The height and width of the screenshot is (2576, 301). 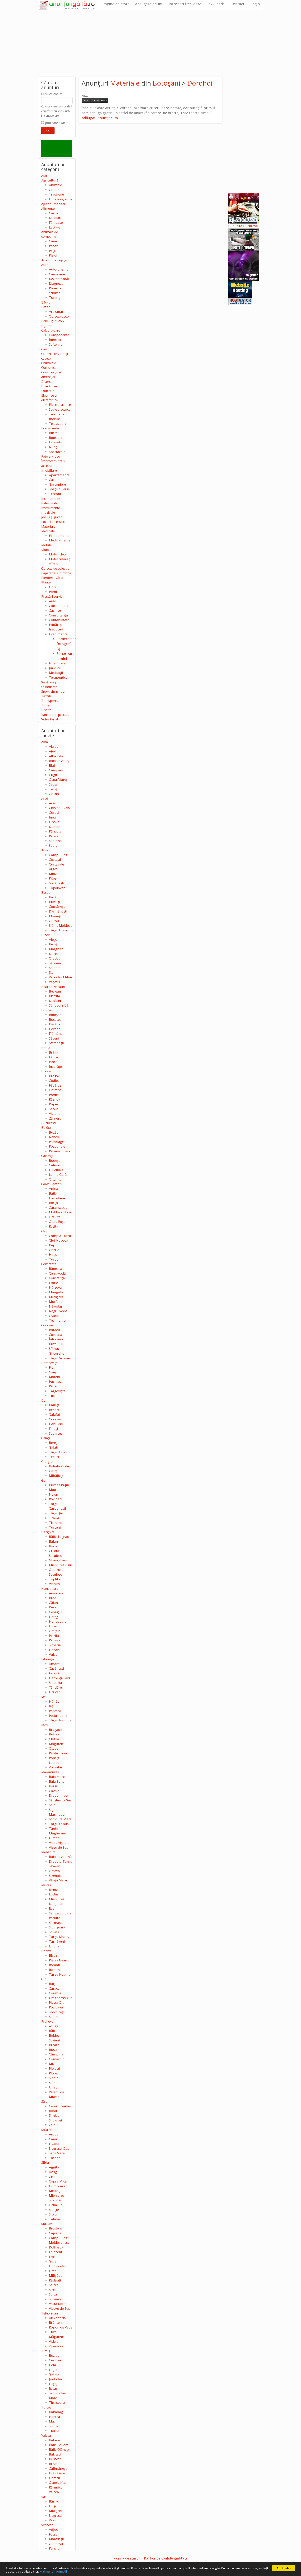 What do you see at coordinates (45, 2162) in the screenshot?
I see `Sibiu` at bounding box center [45, 2162].